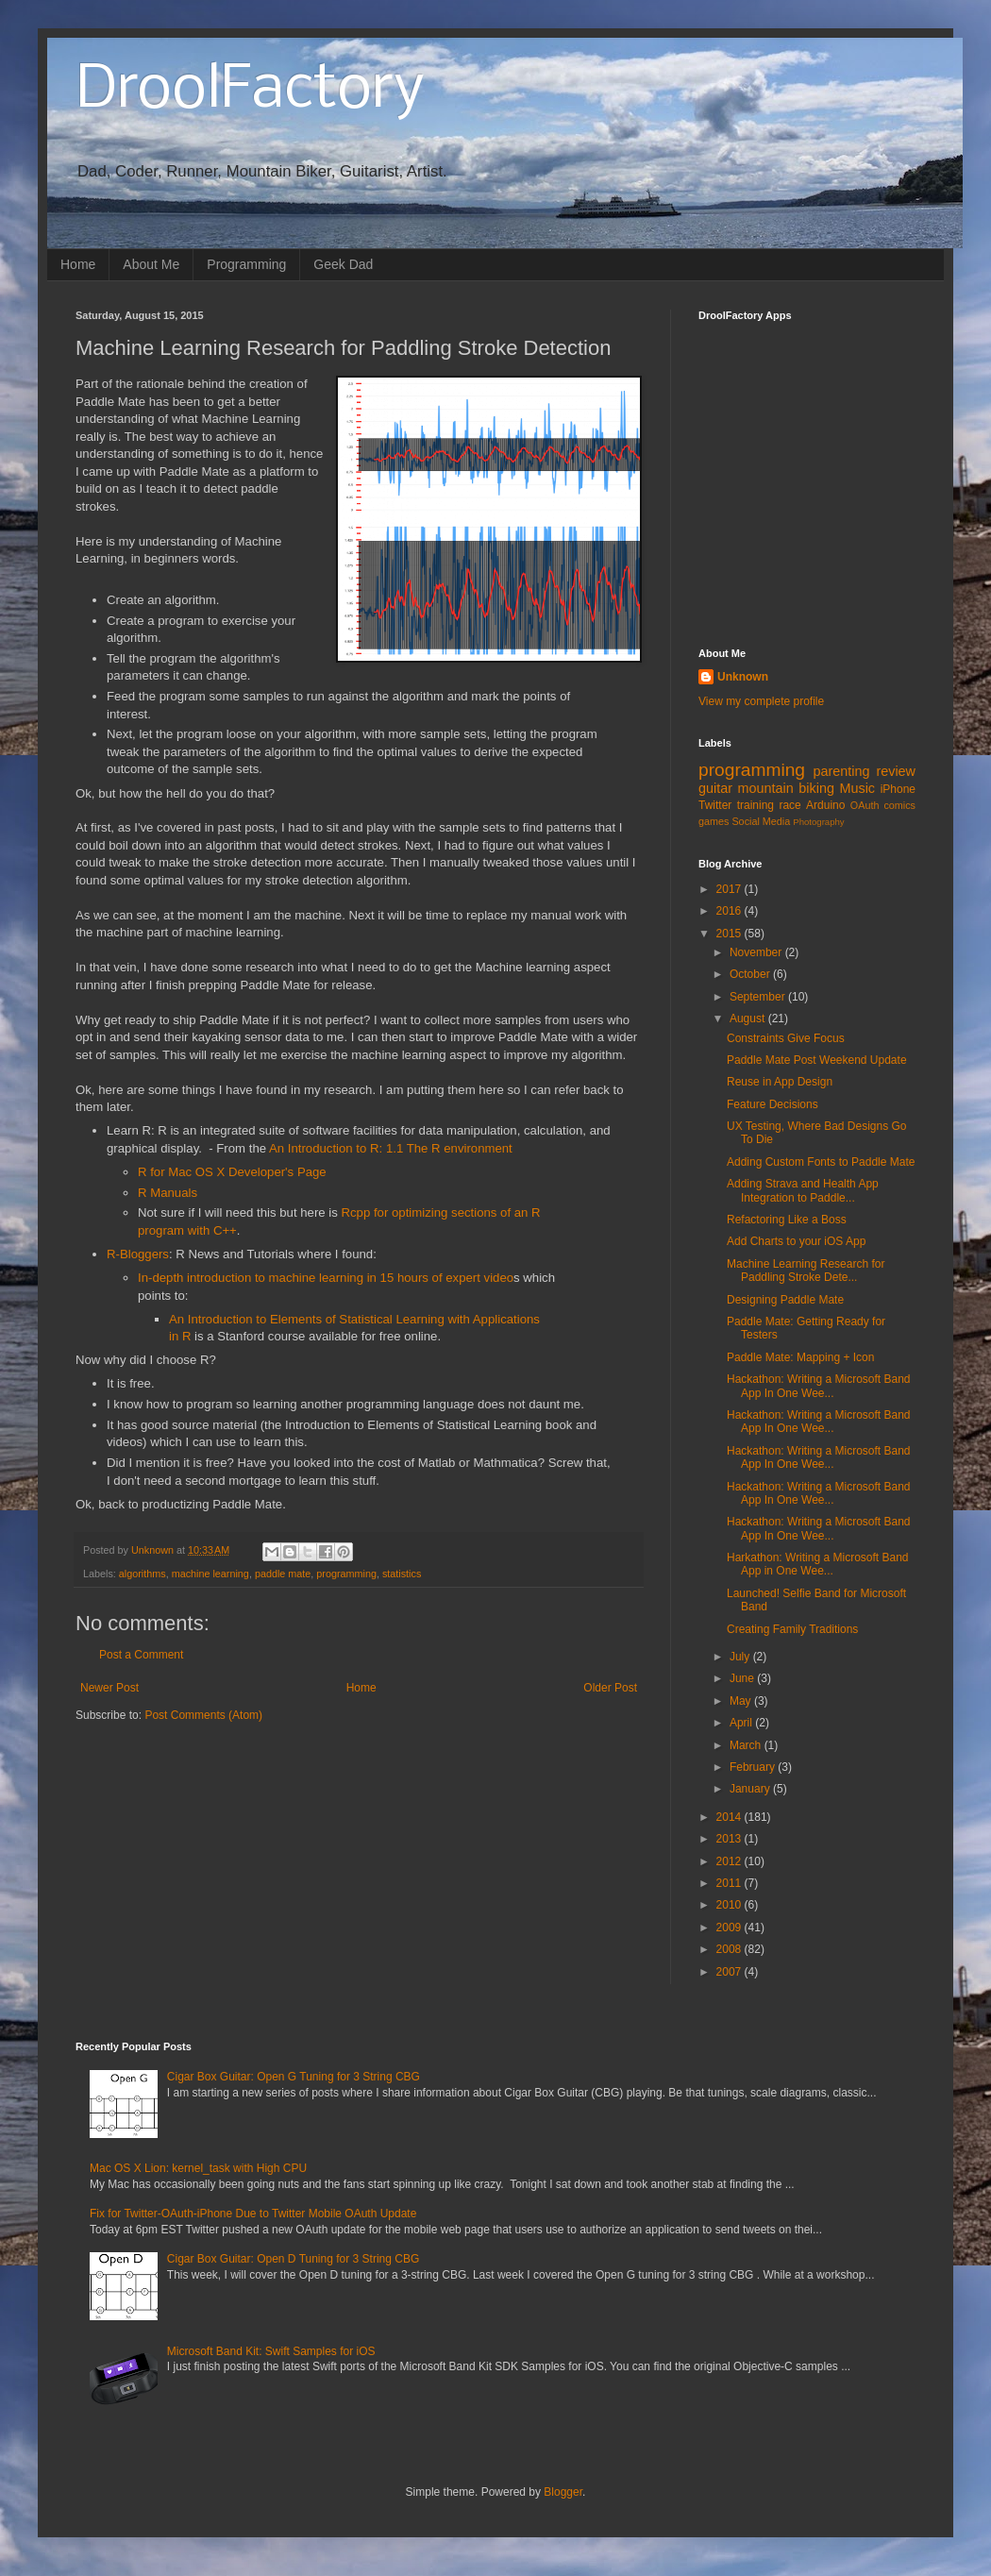 This screenshot has height=2576, width=991. What do you see at coordinates (749, 1018) in the screenshot?
I see `August` at bounding box center [749, 1018].